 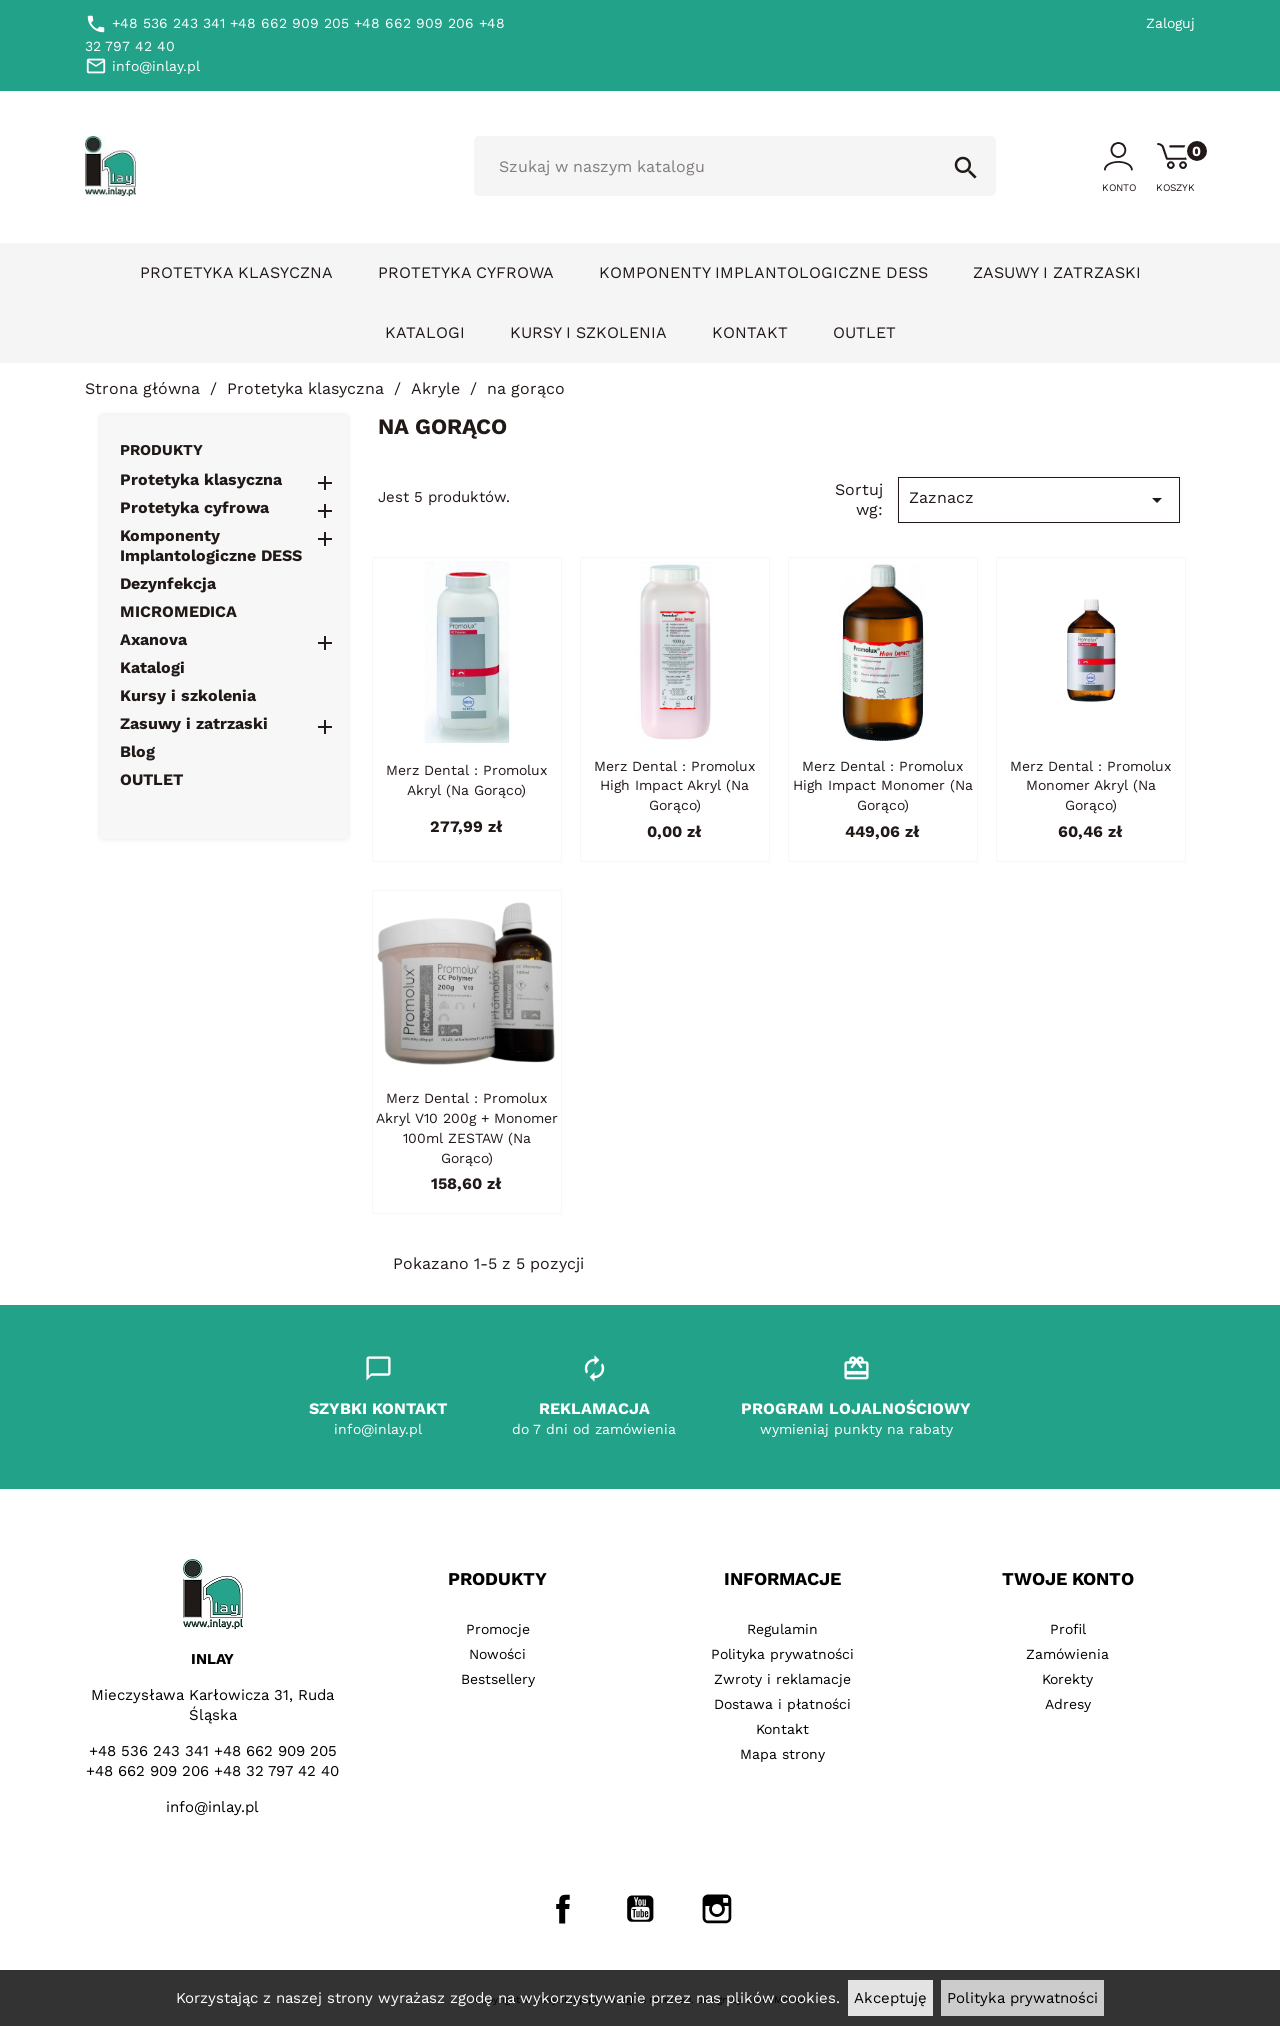 What do you see at coordinates (466, 272) in the screenshot?
I see `Protetyka cyfrowa` at bounding box center [466, 272].